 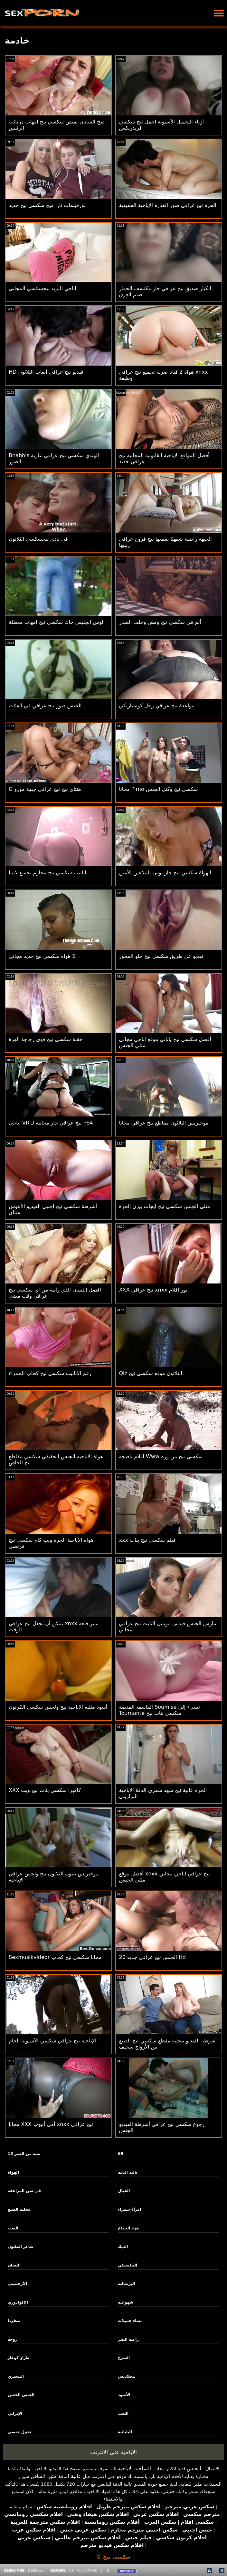 I want to click on ألم في سكسي نيج ومص وخلف الصدر, so click(x=160, y=622).